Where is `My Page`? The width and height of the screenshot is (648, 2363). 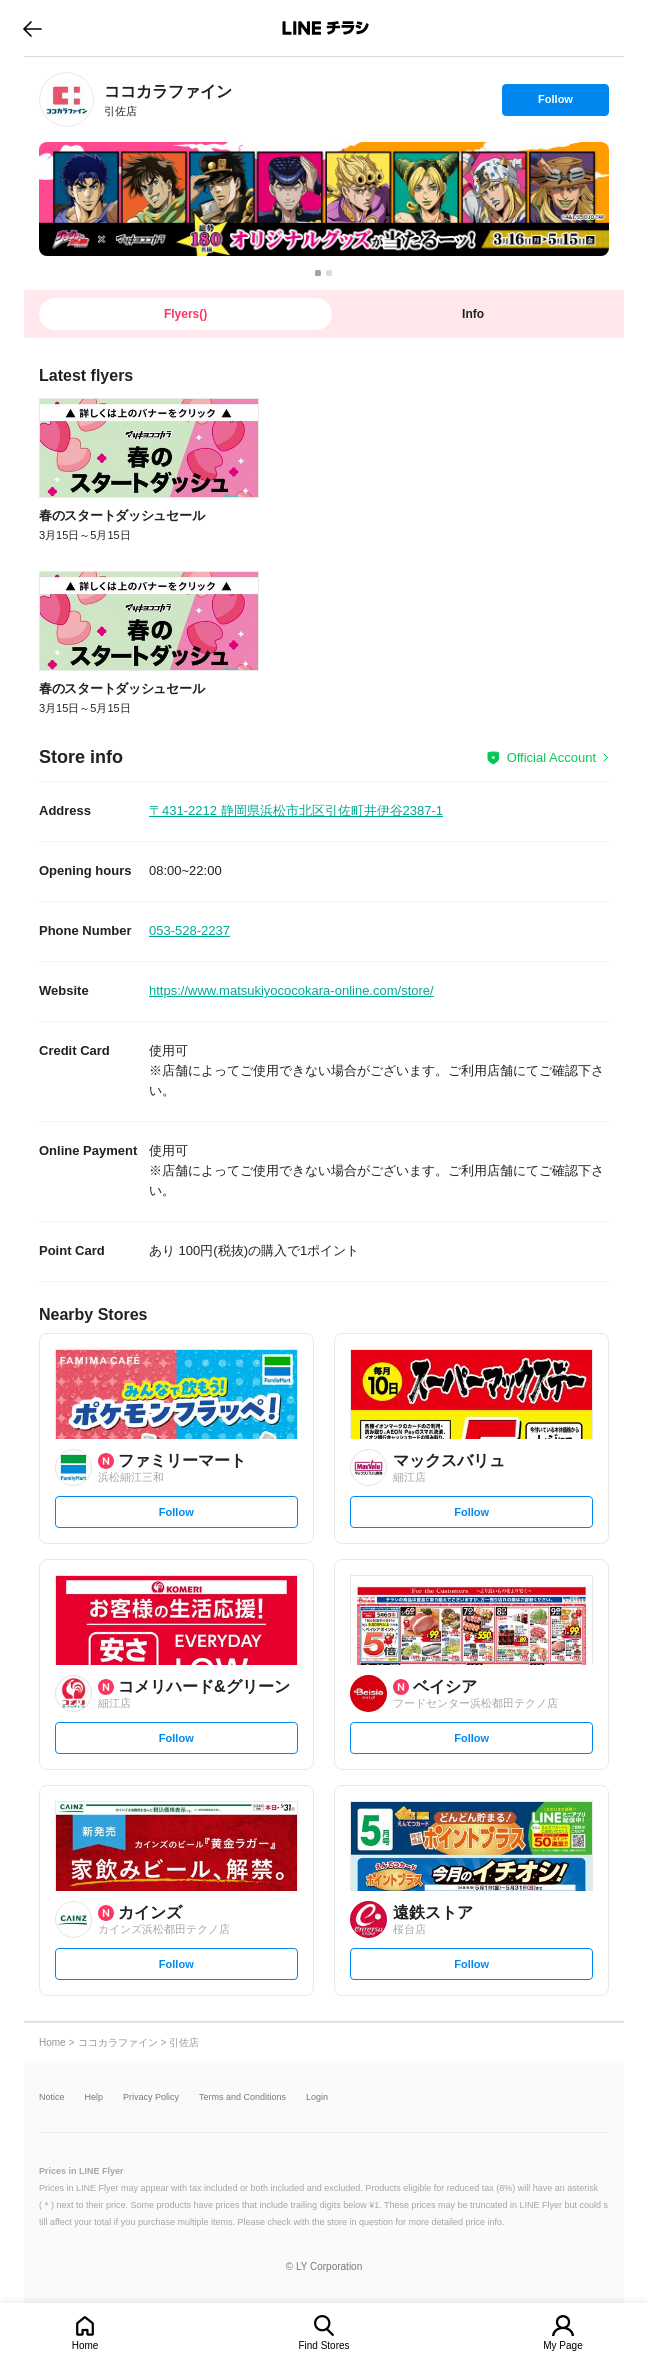
My Page is located at coordinates (562, 2345).